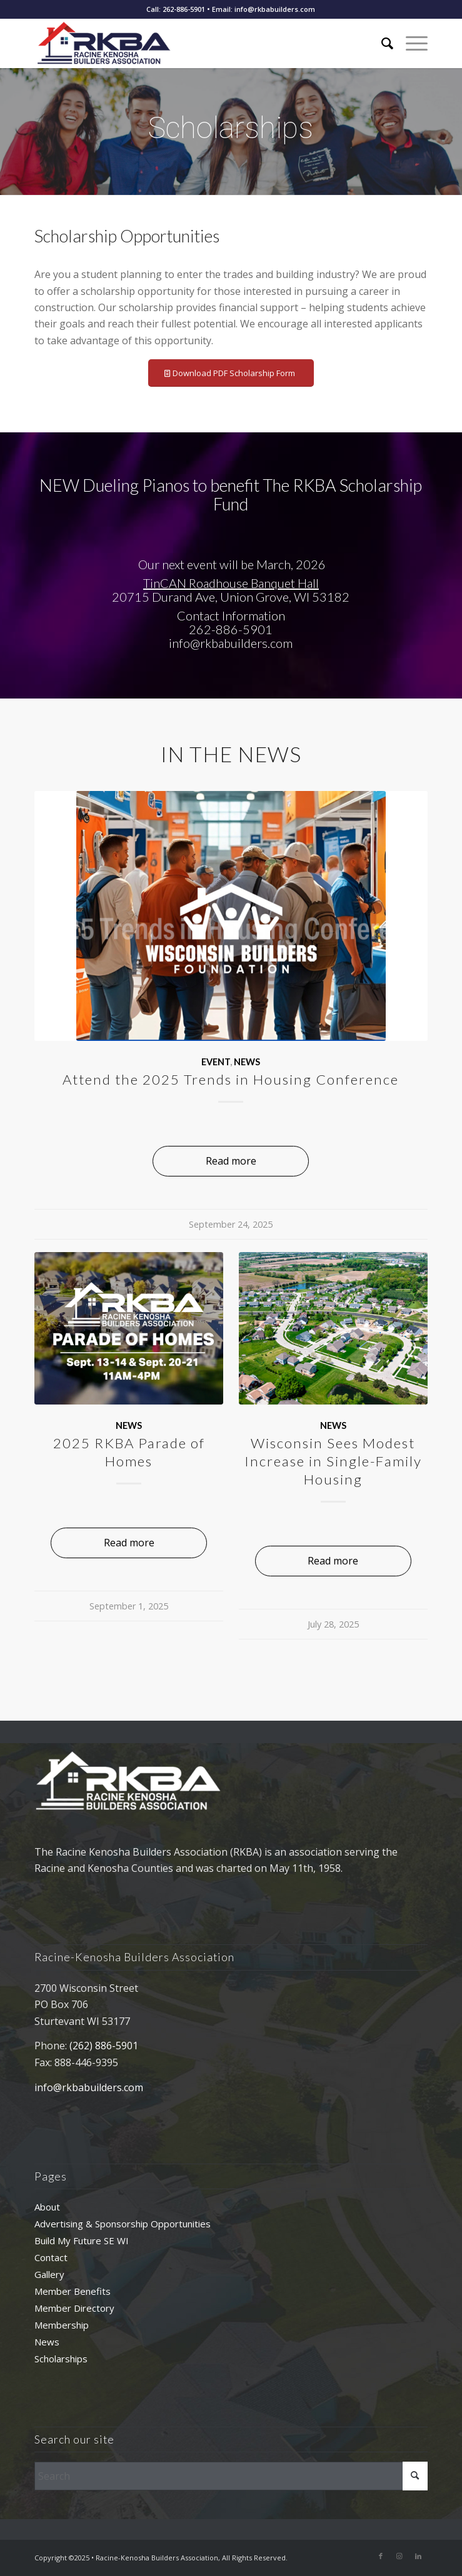  What do you see at coordinates (231, 1161) in the screenshot?
I see `Read more` at bounding box center [231, 1161].